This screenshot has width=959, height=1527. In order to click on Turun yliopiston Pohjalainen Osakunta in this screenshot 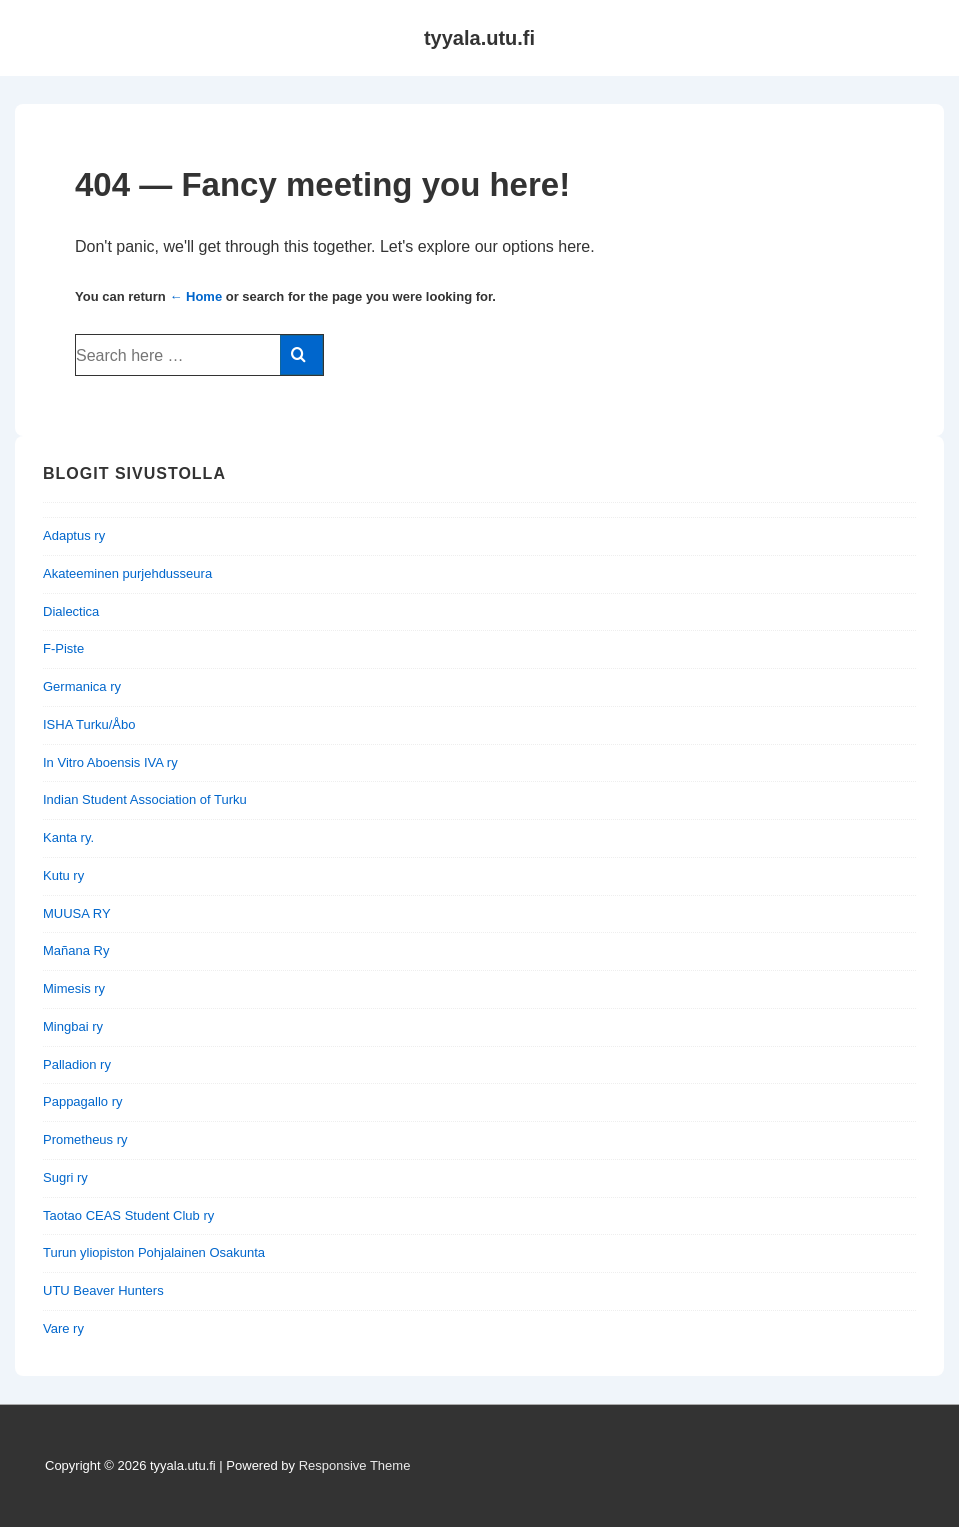, I will do `click(154, 1252)`.